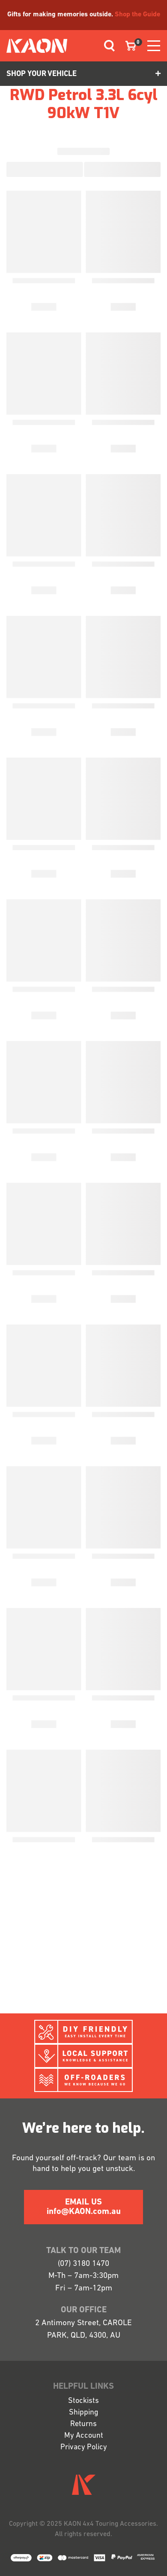 The image size is (167, 2576). I want to click on Shipping, so click(83, 2413).